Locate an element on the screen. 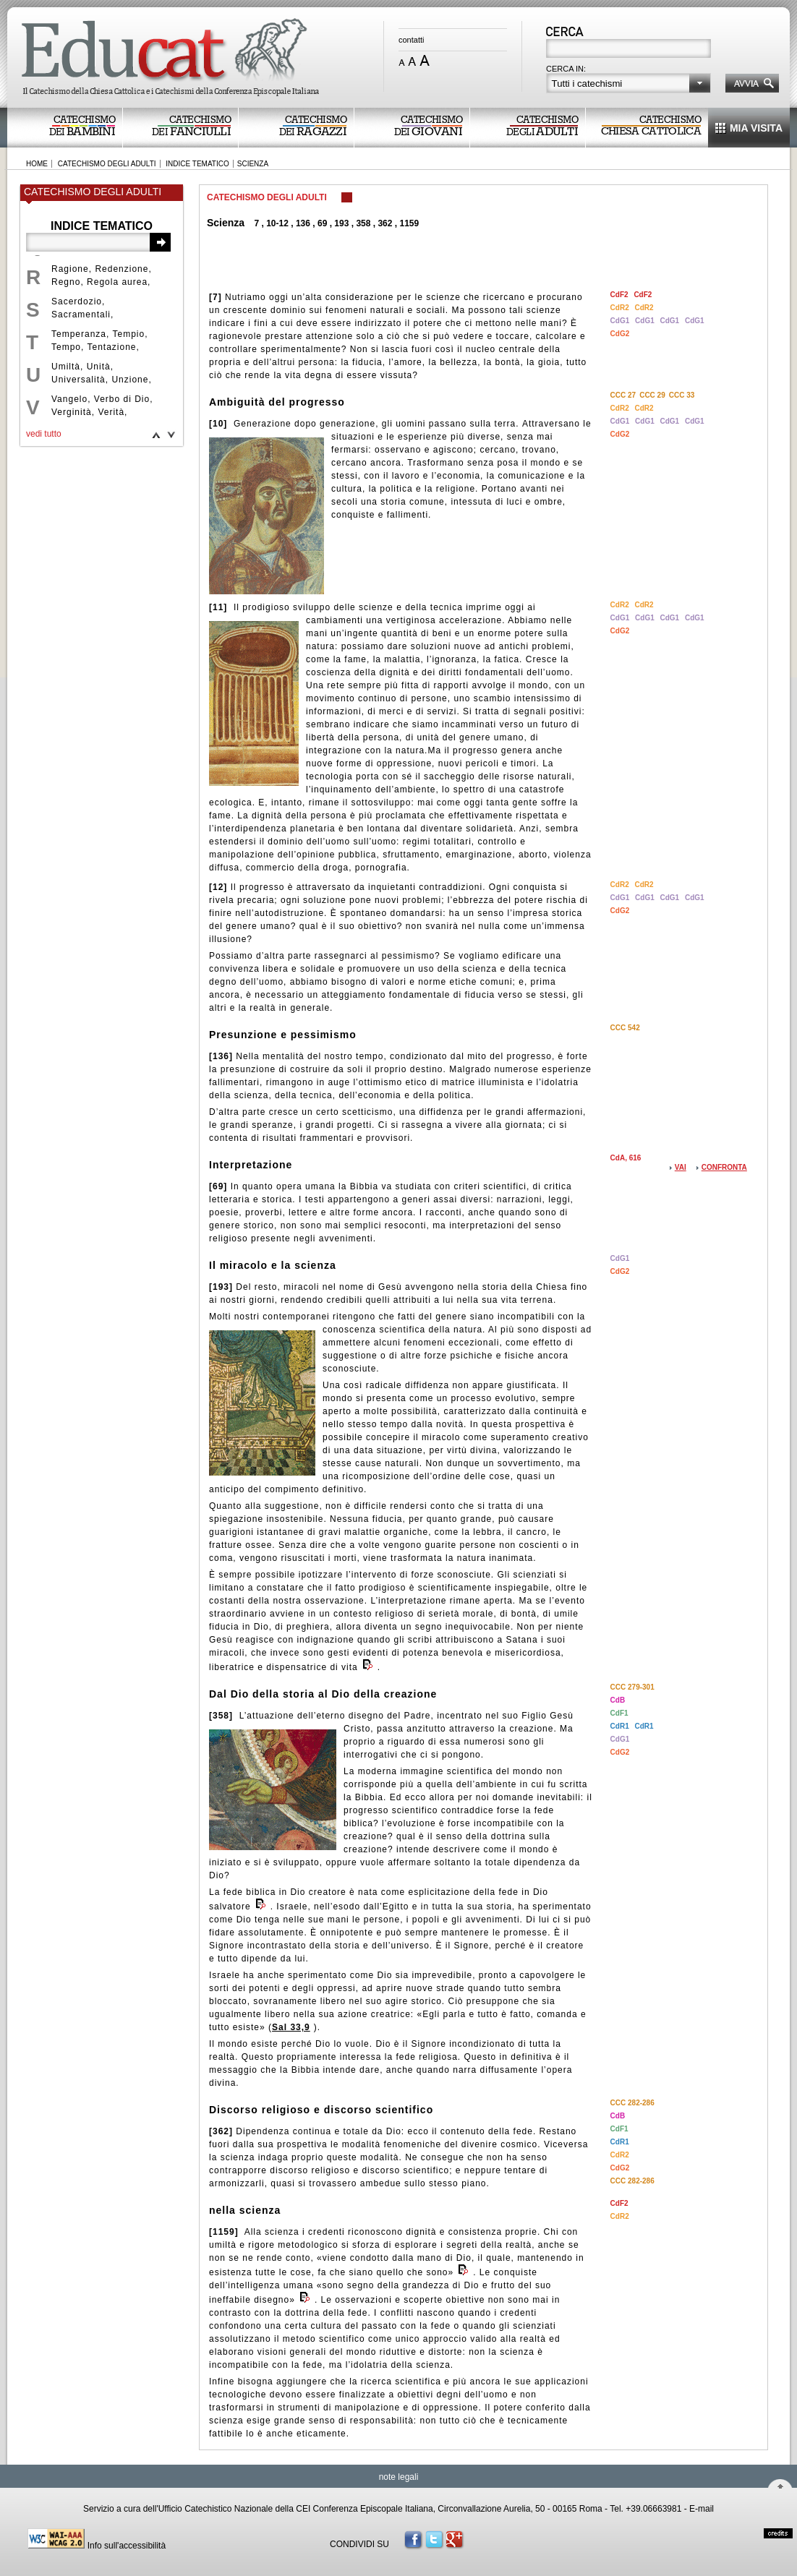  Vangelo is located at coordinates (69, 399).